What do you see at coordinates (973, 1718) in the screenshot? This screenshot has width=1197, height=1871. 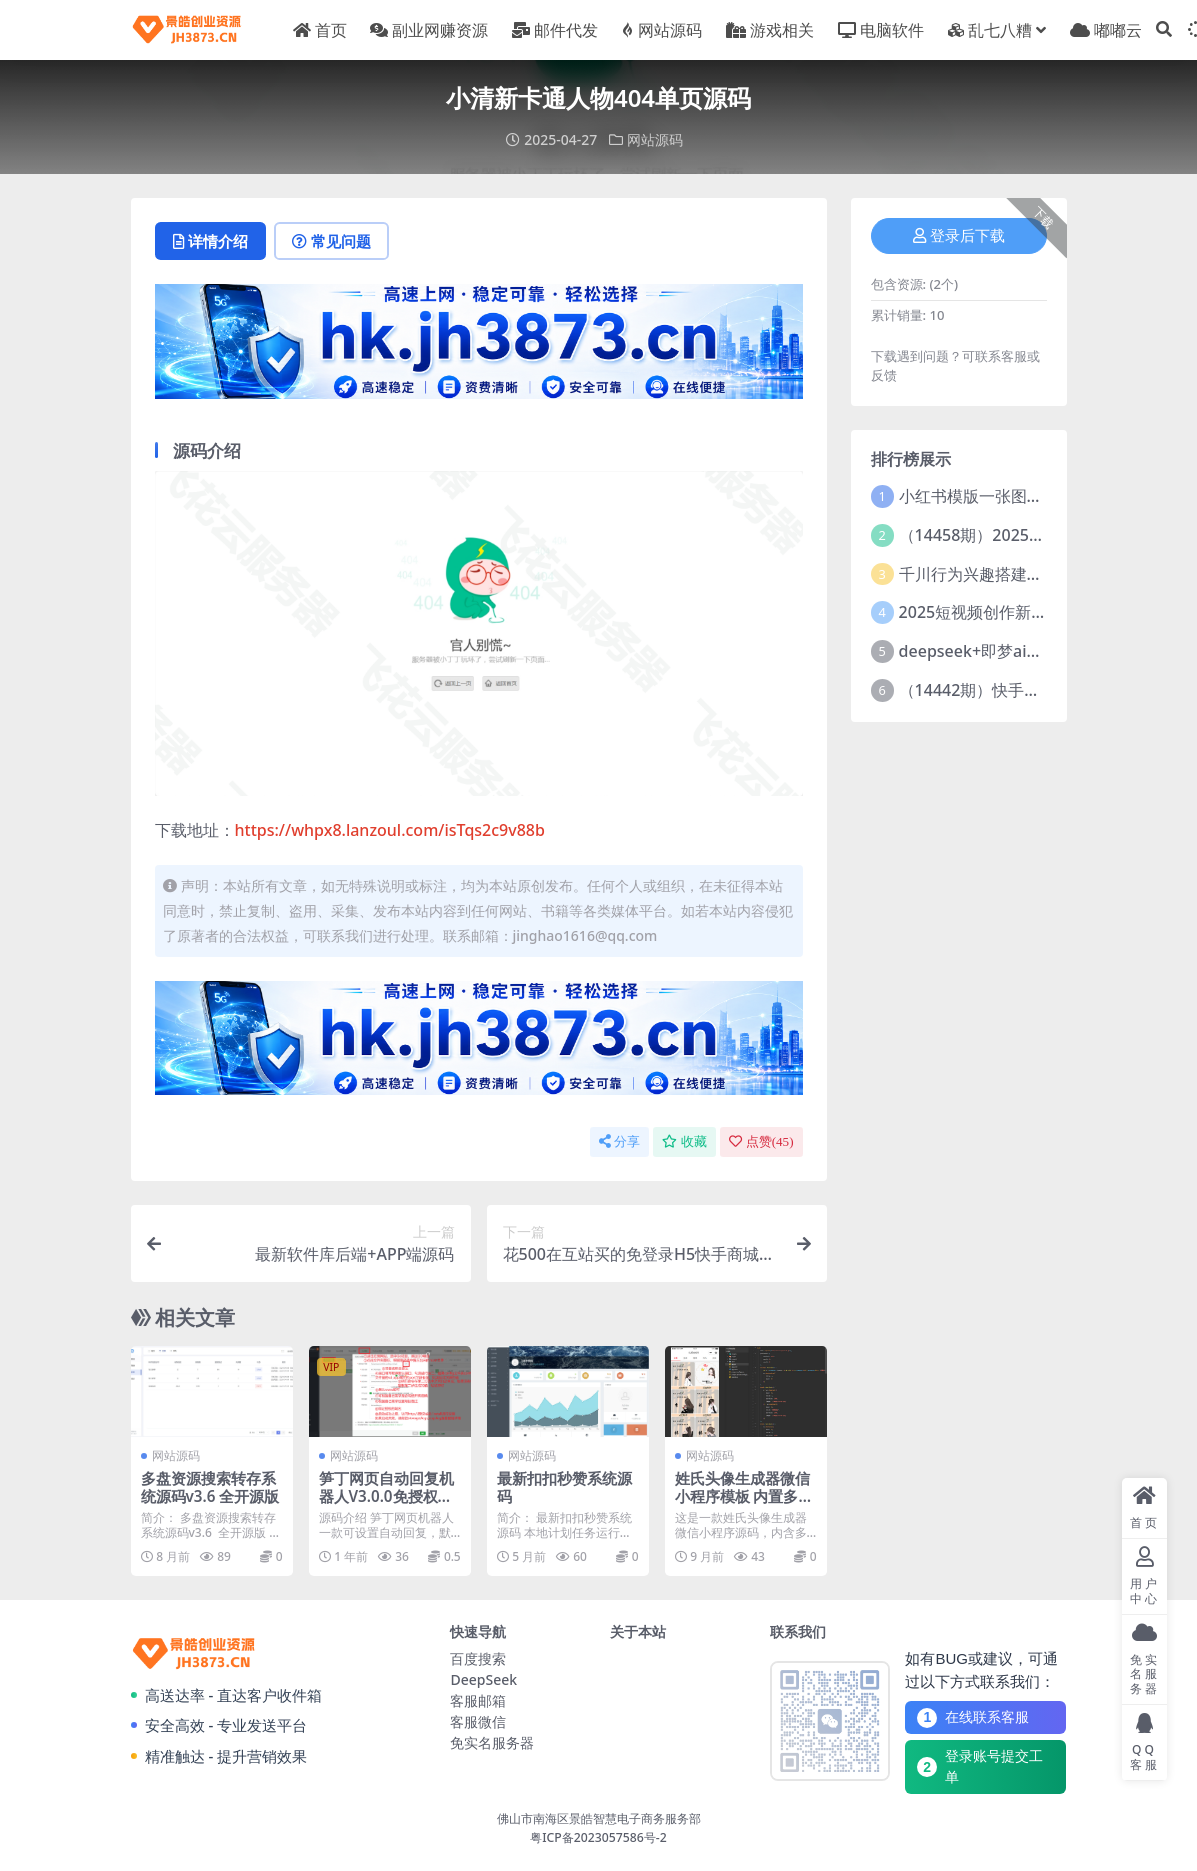 I see `在线联系客服` at bounding box center [973, 1718].